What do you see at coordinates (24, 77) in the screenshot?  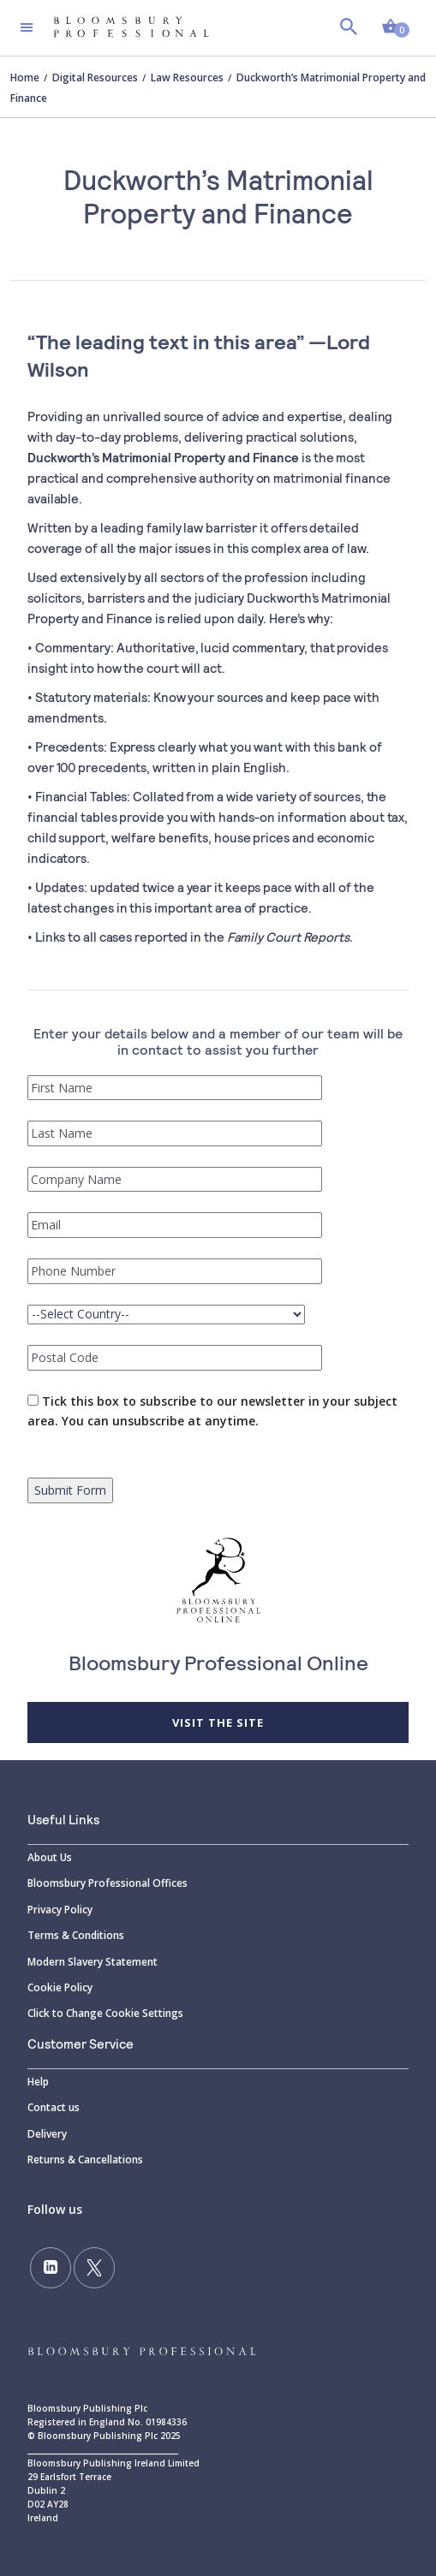 I see `Home` at bounding box center [24, 77].